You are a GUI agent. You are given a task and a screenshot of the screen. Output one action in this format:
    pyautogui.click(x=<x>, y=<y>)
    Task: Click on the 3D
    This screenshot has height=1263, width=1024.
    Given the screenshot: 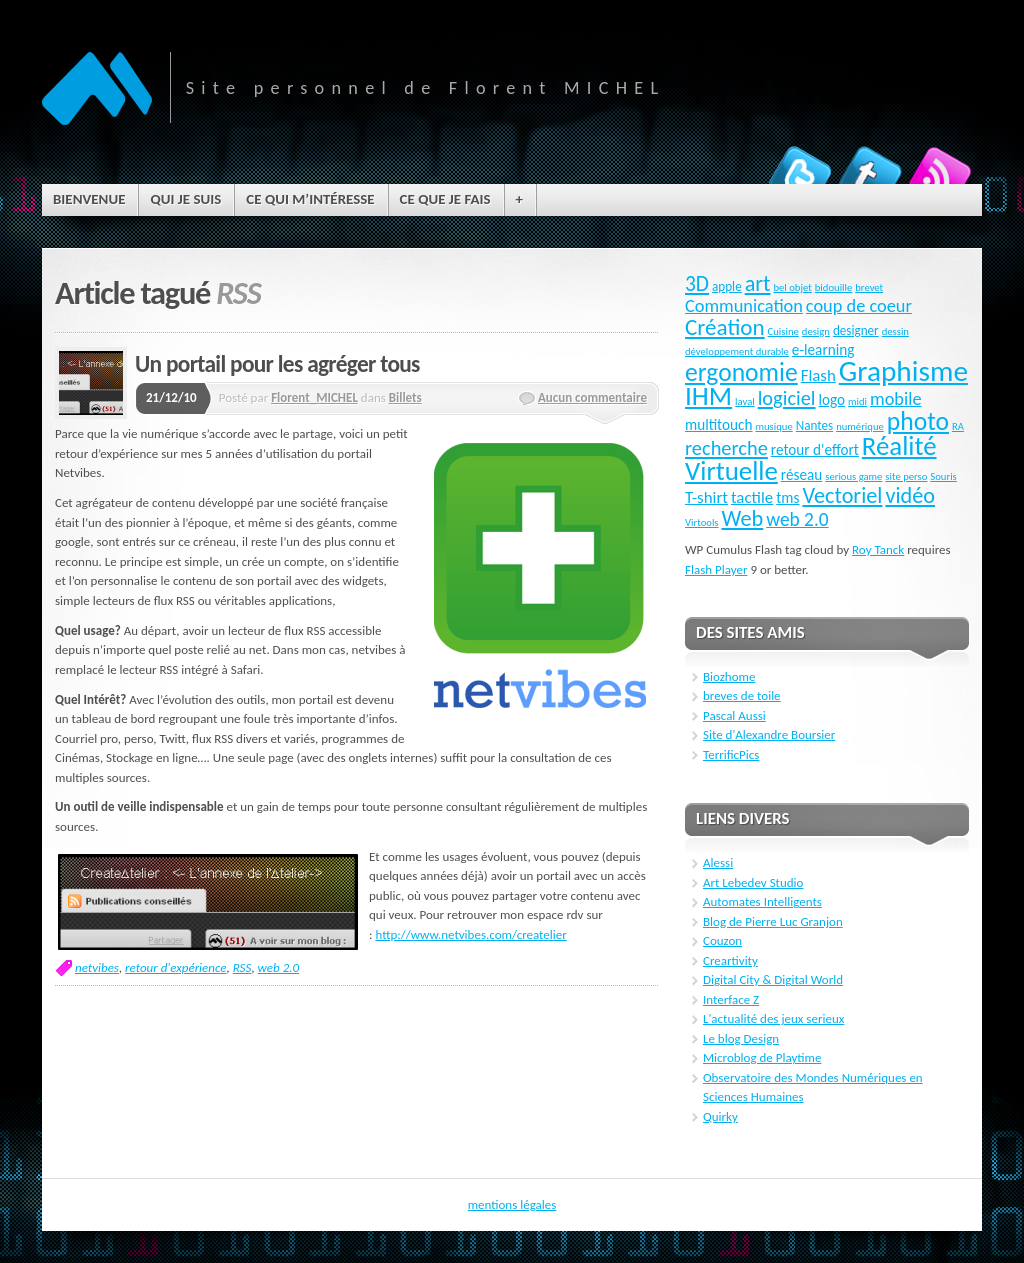 What is the action you would take?
    pyautogui.click(x=697, y=284)
    